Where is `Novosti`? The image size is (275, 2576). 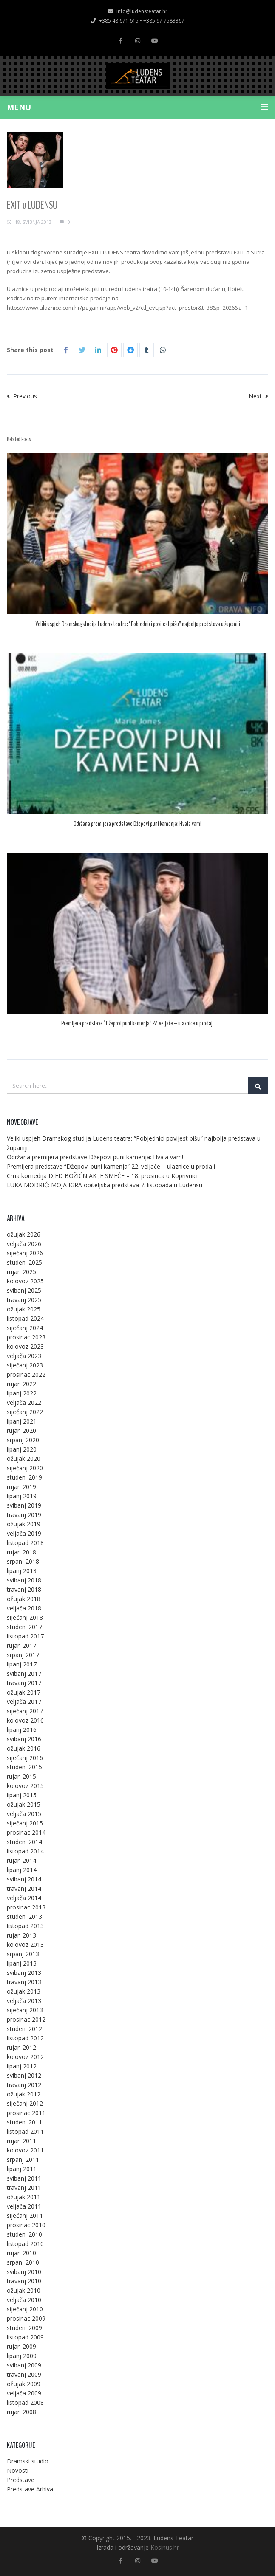
Novosti is located at coordinates (17, 2470).